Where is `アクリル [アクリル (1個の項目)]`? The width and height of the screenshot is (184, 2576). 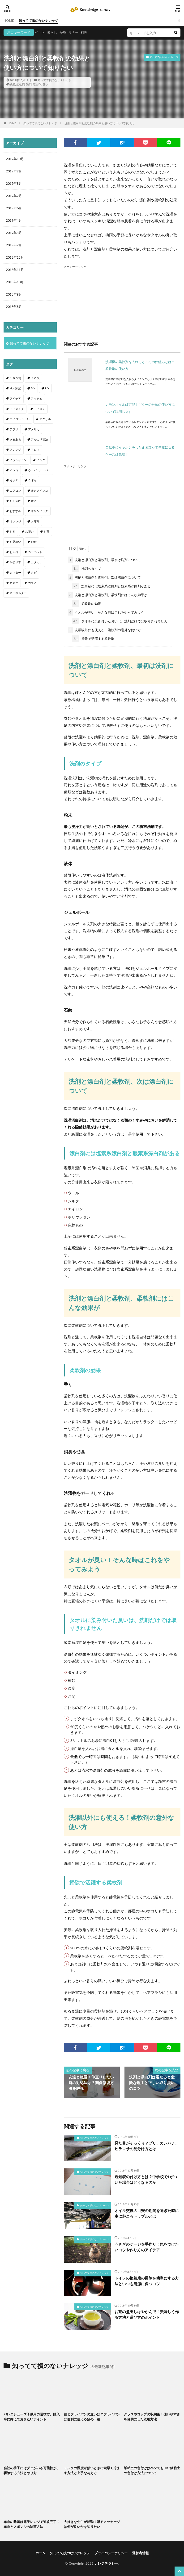 アクリル [アクリル (1個の項目)] is located at coordinates (45, 419).